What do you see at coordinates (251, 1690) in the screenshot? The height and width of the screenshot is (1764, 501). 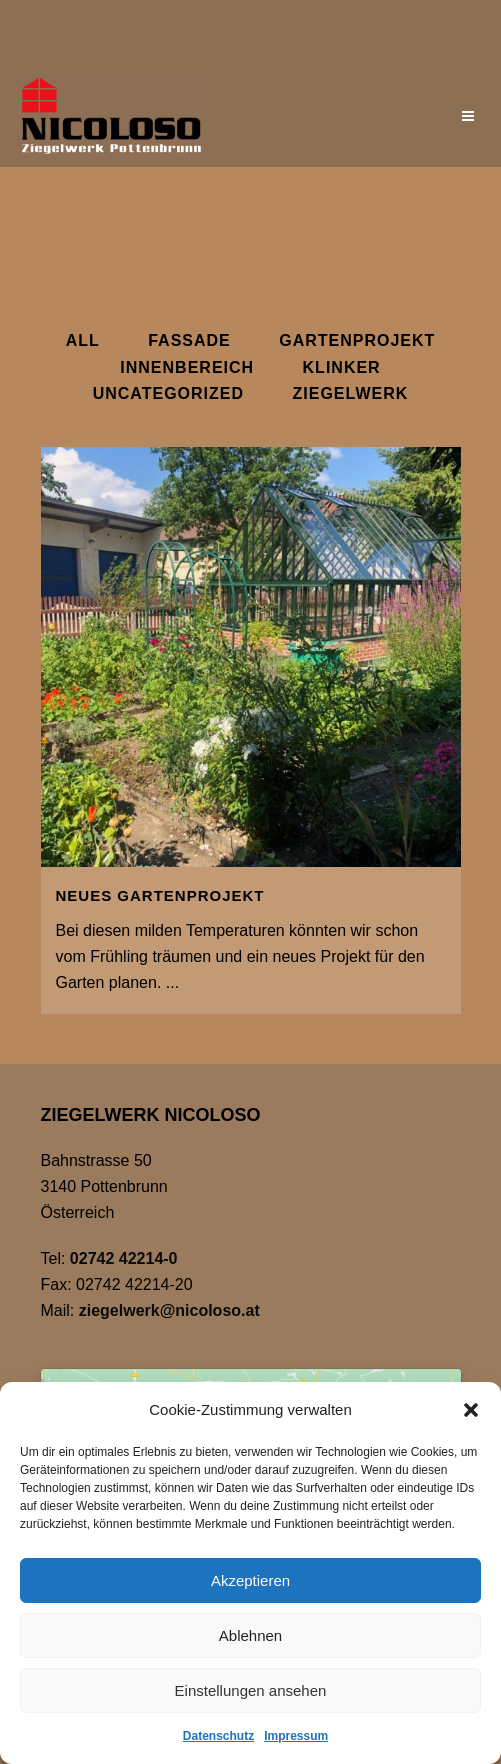 I see `Einstellungen ansehen` at bounding box center [251, 1690].